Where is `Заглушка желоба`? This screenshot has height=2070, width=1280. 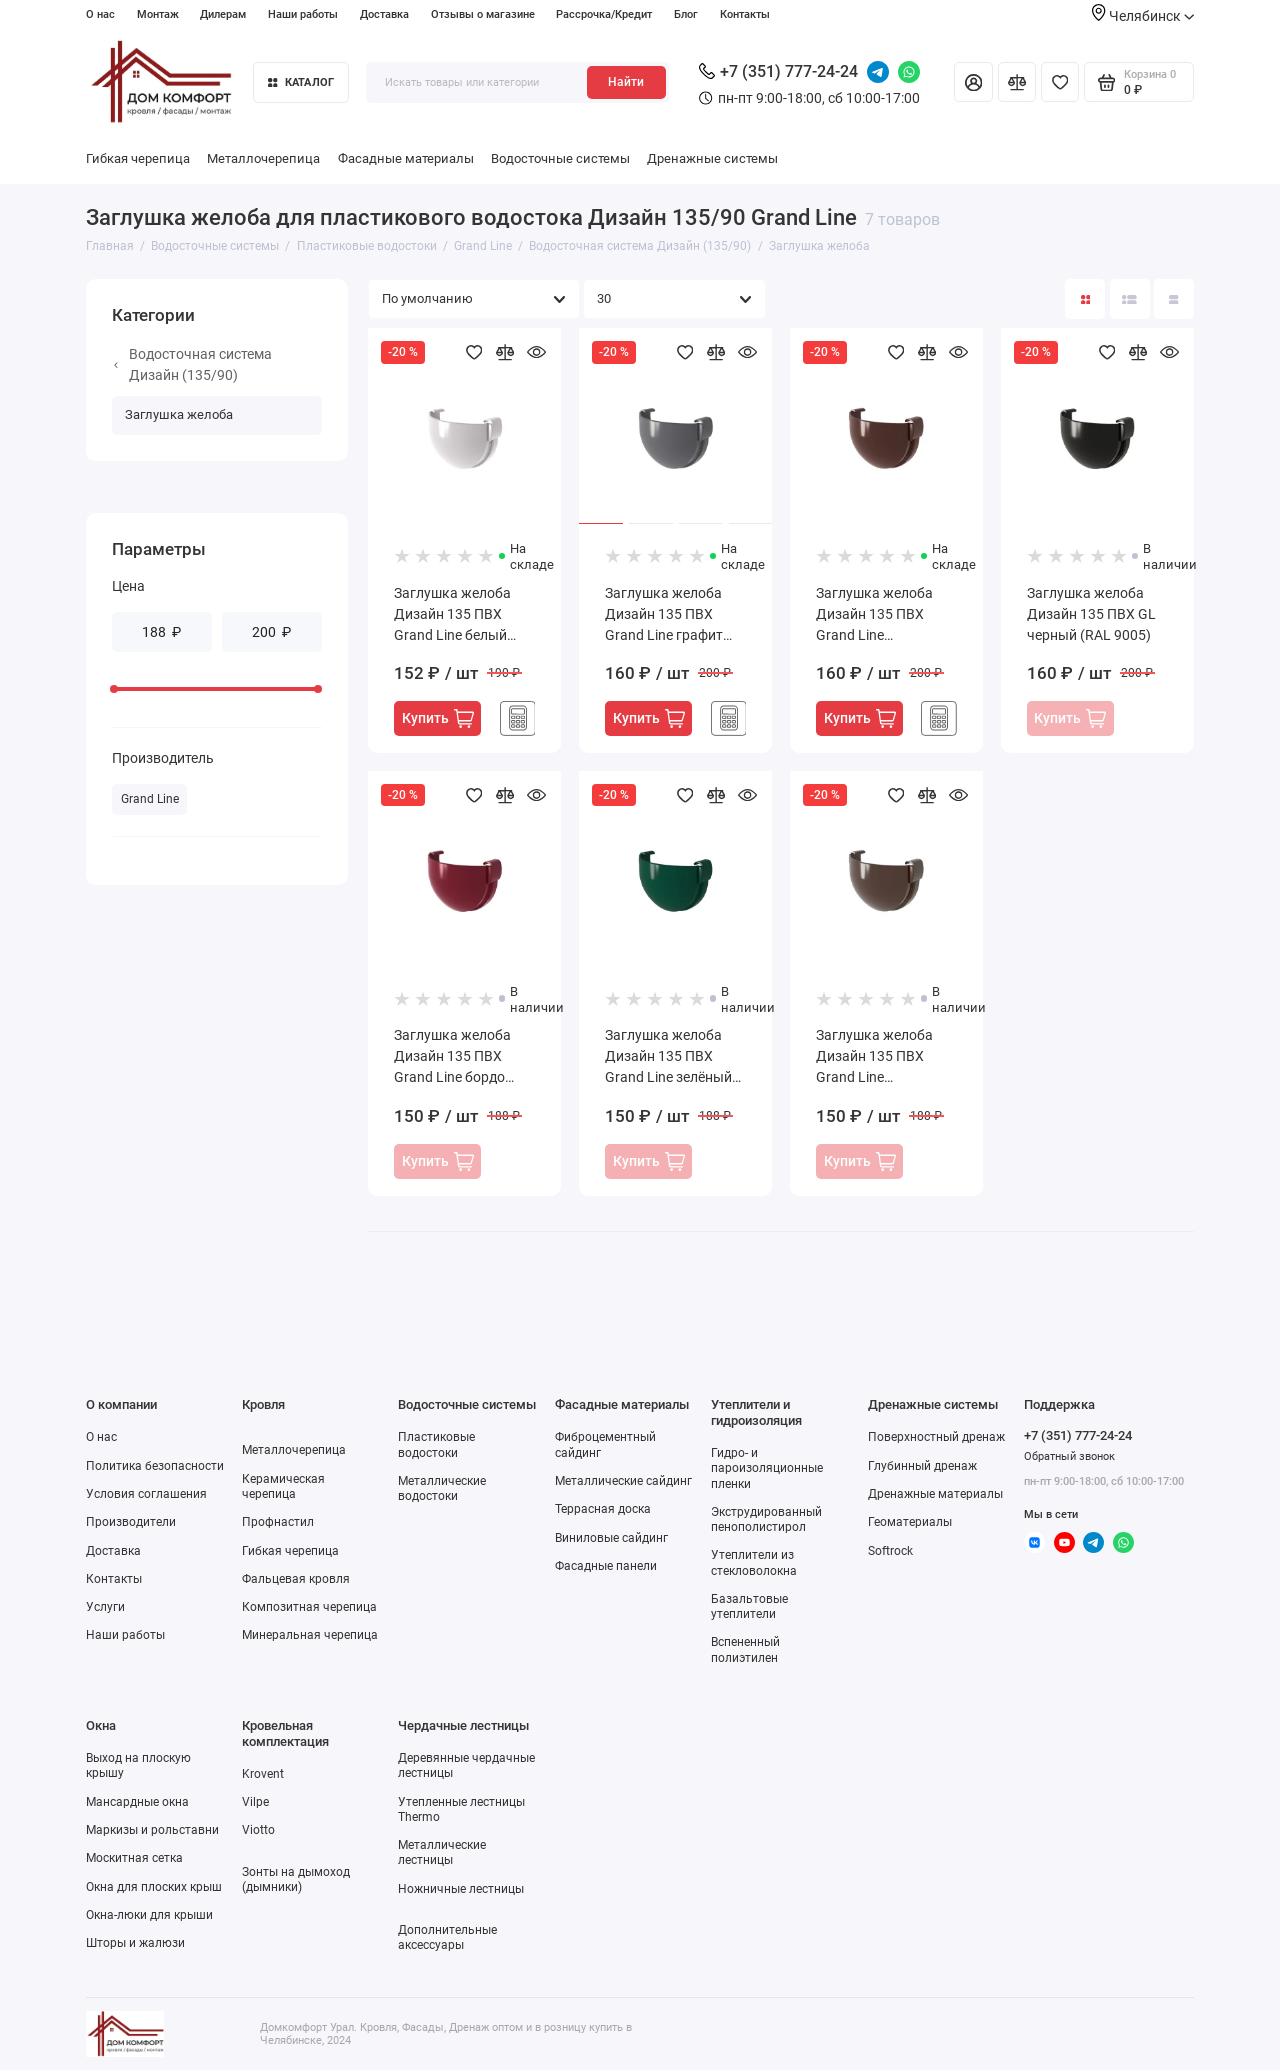
Заглушка желоба is located at coordinates (179, 414).